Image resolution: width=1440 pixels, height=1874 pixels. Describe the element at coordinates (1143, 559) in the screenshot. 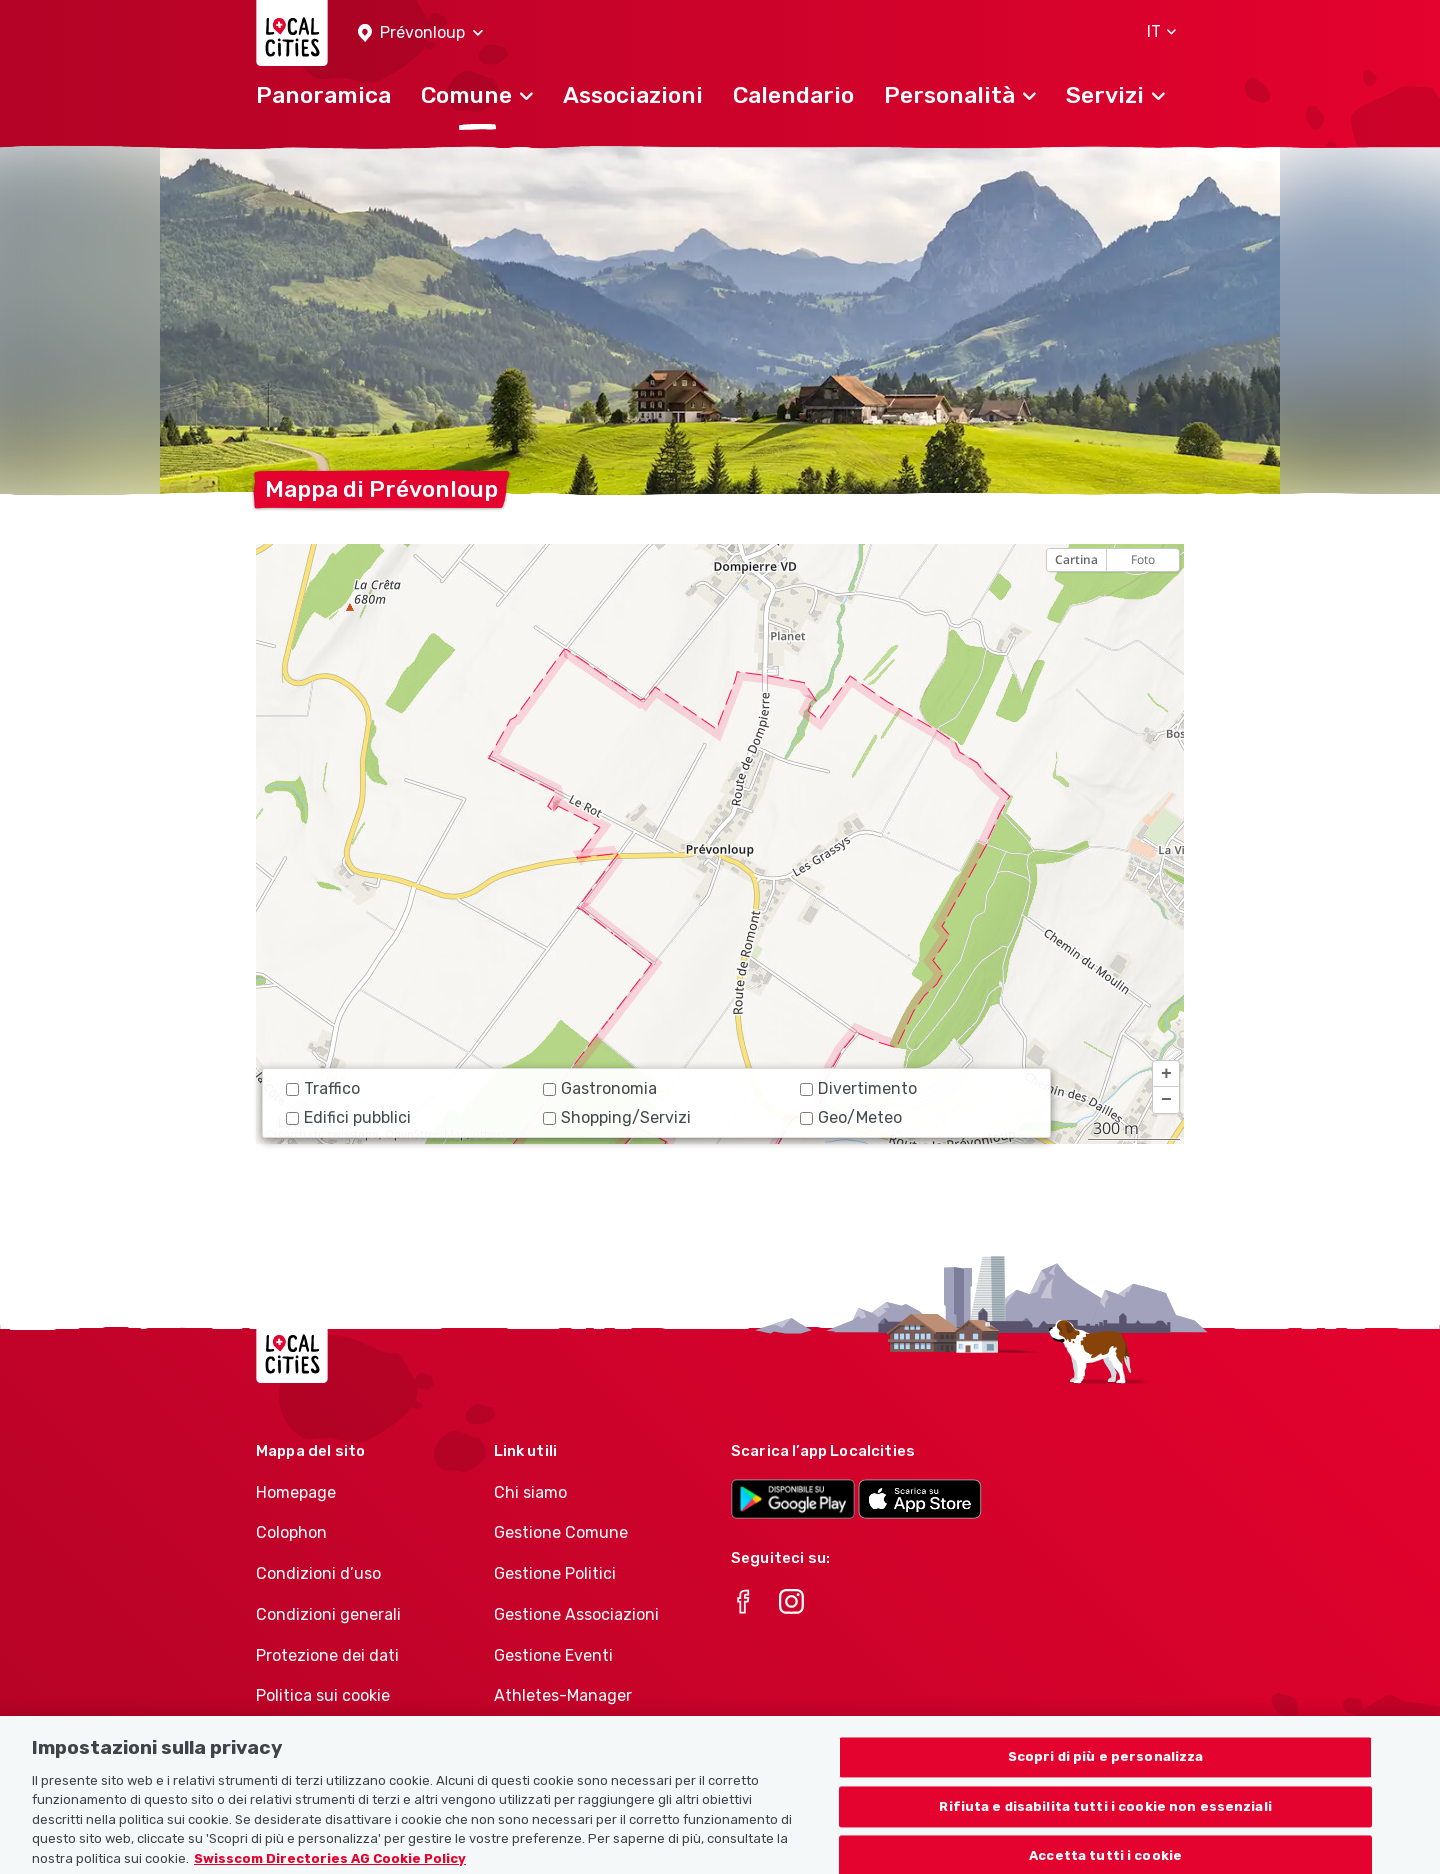

I see `Foto` at that location.